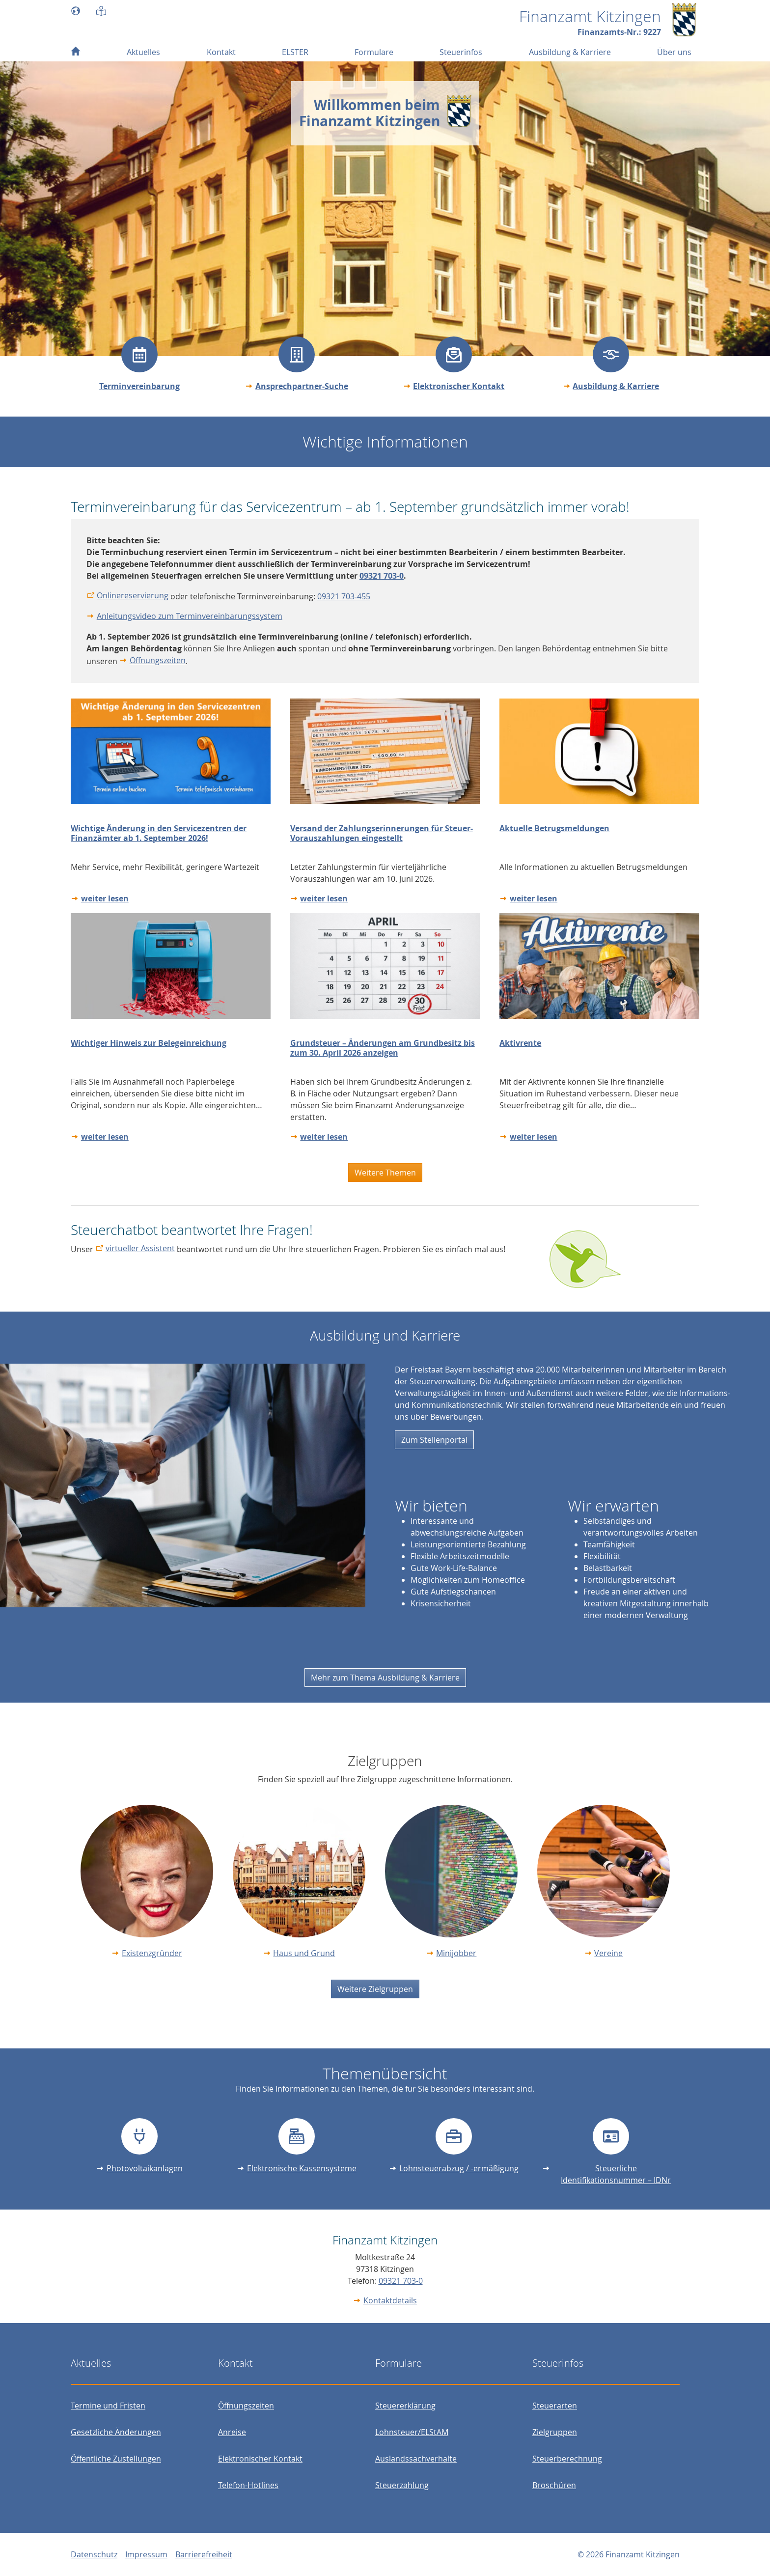  What do you see at coordinates (232, 2432) in the screenshot?
I see `Anreise` at bounding box center [232, 2432].